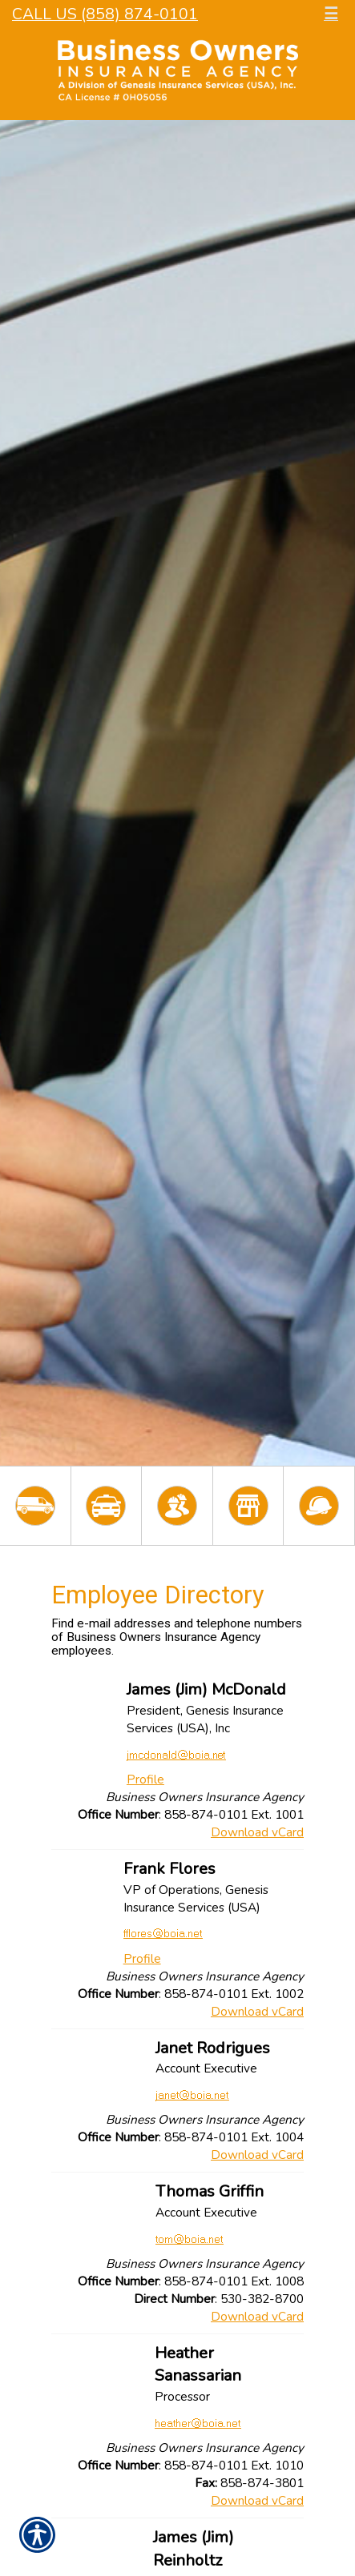 This screenshot has height=2576, width=355. What do you see at coordinates (257, 1832) in the screenshot?
I see `Download vCard` at bounding box center [257, 1832].